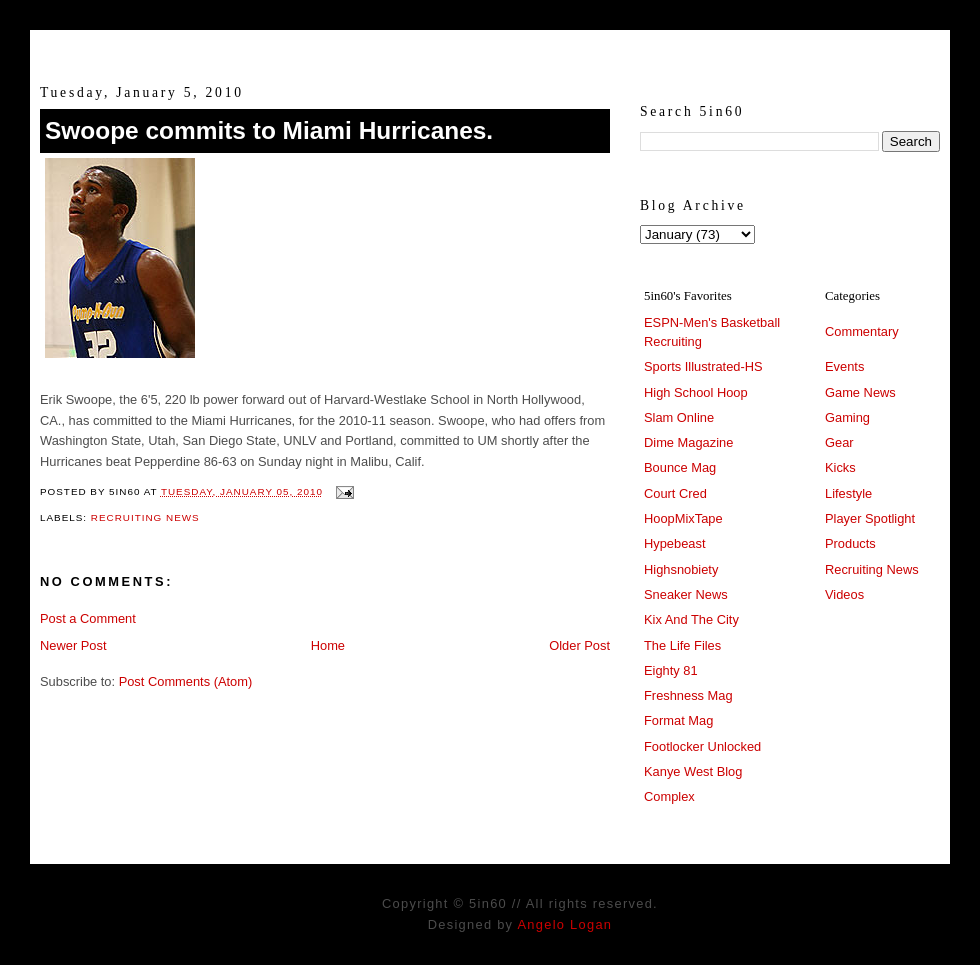 This screenshot has width=980, height=965. I want to click on Slam Online, so click(679, 417).